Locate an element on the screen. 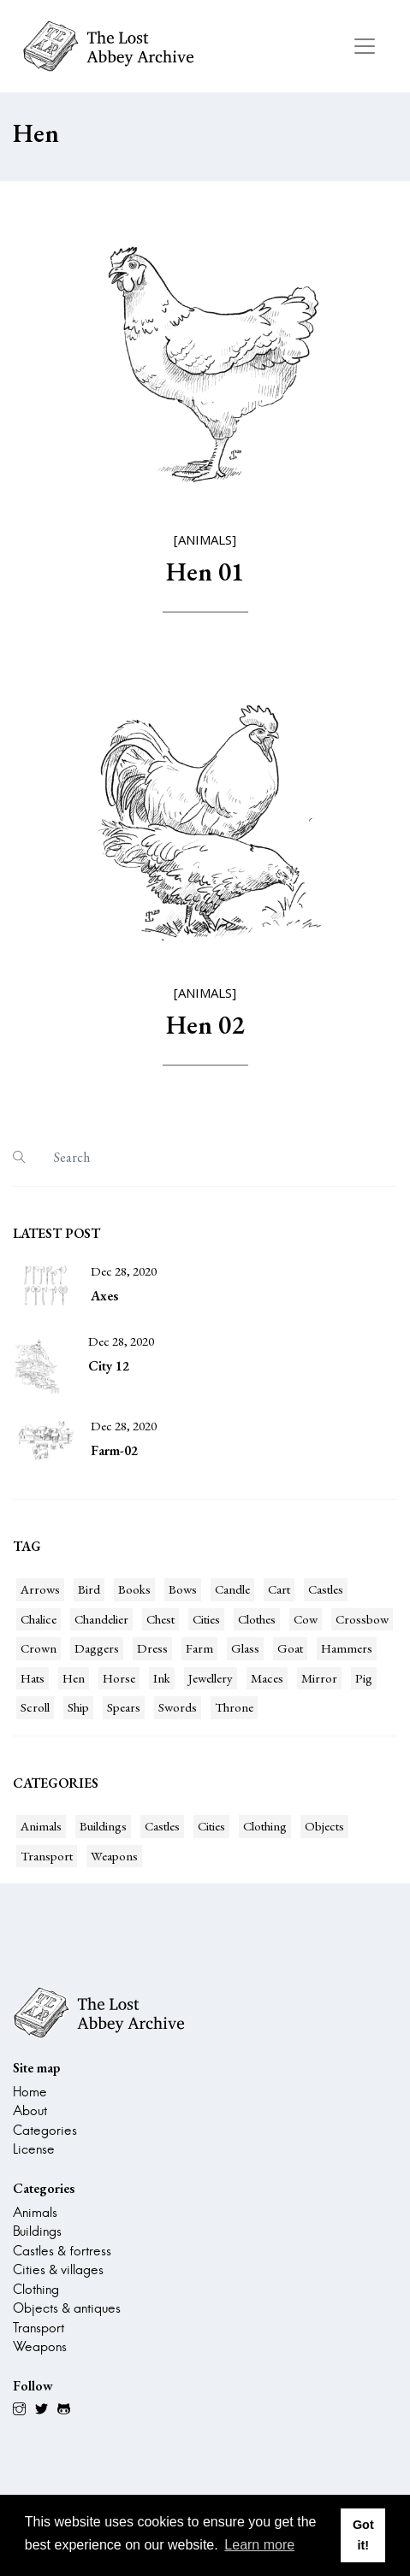  Home is located at coordinates (30, 2092).